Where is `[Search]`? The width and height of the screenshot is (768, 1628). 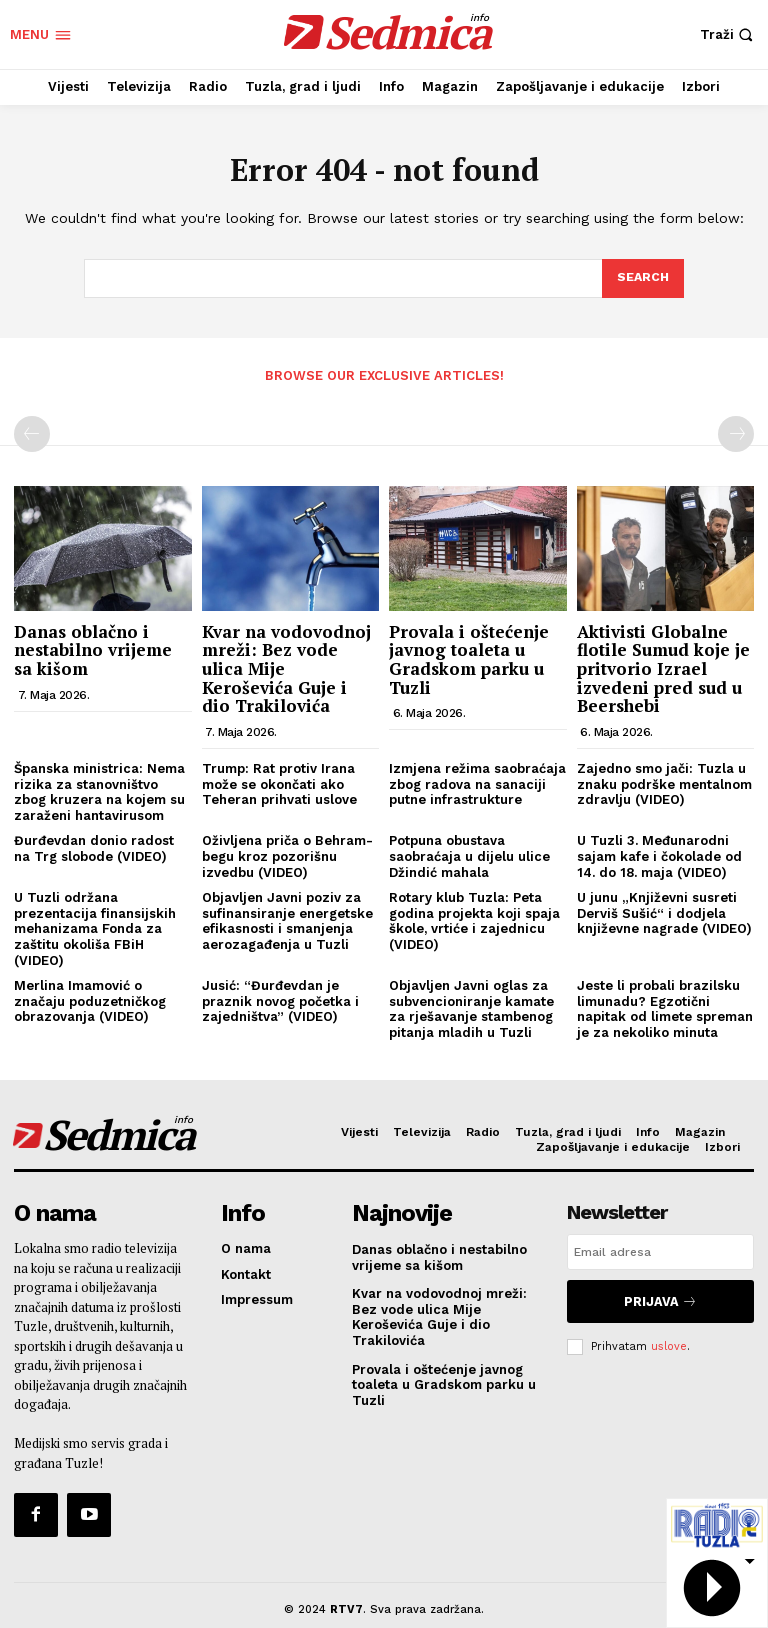 [Search] is located at coordinates (642, 279).